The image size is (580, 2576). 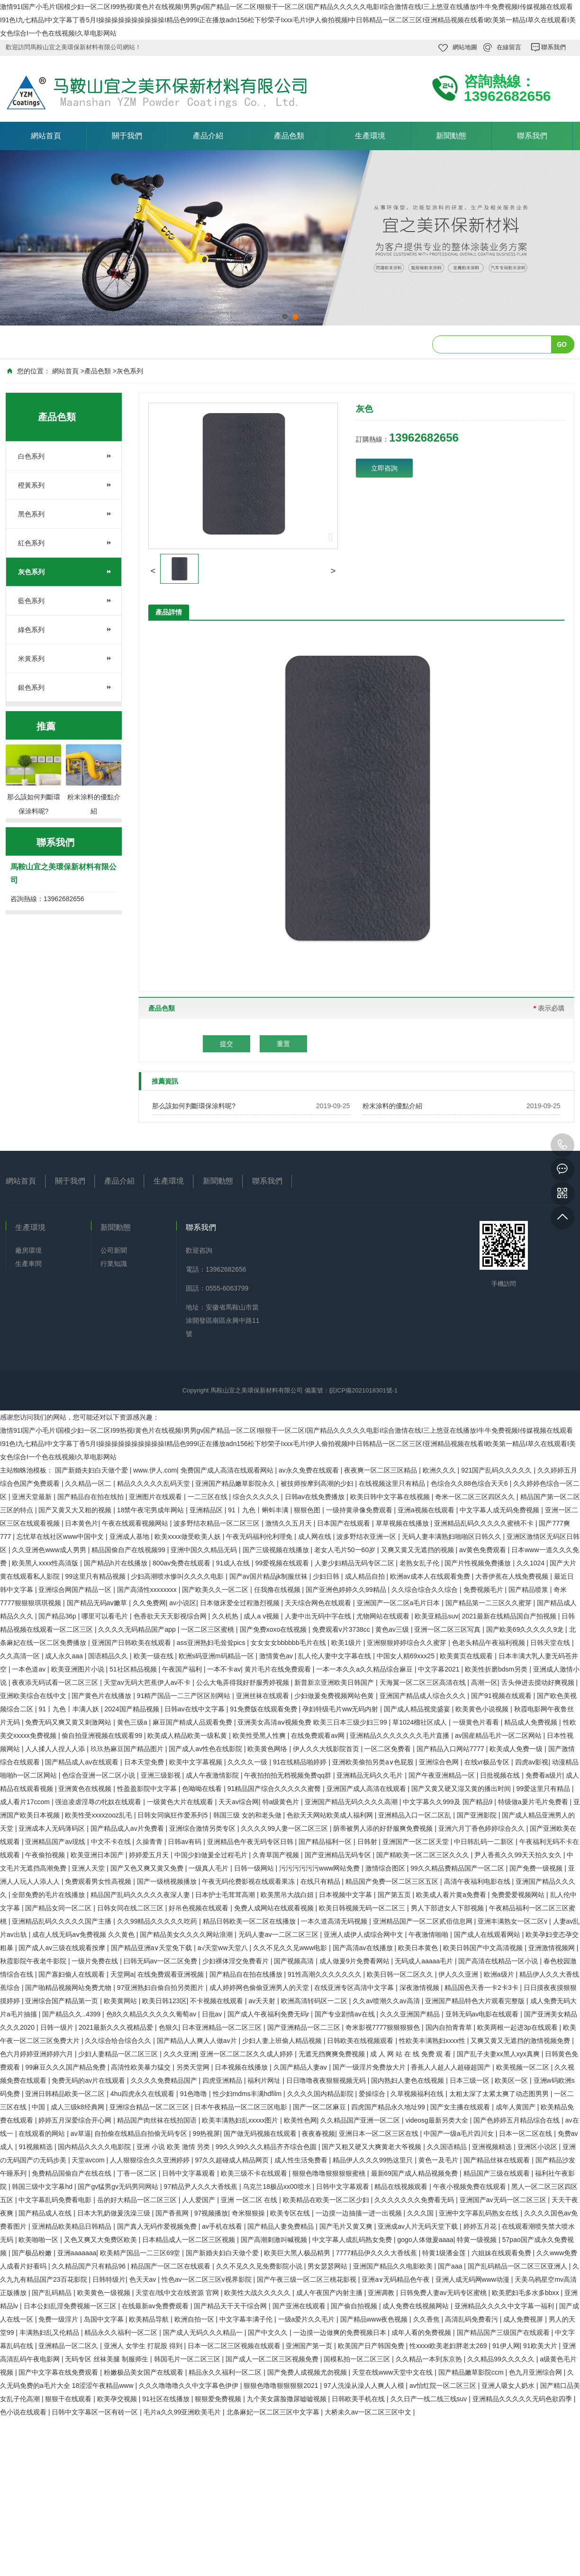 I want to click on 日韩av在线中文字幕, so click(x=195, y=1709).